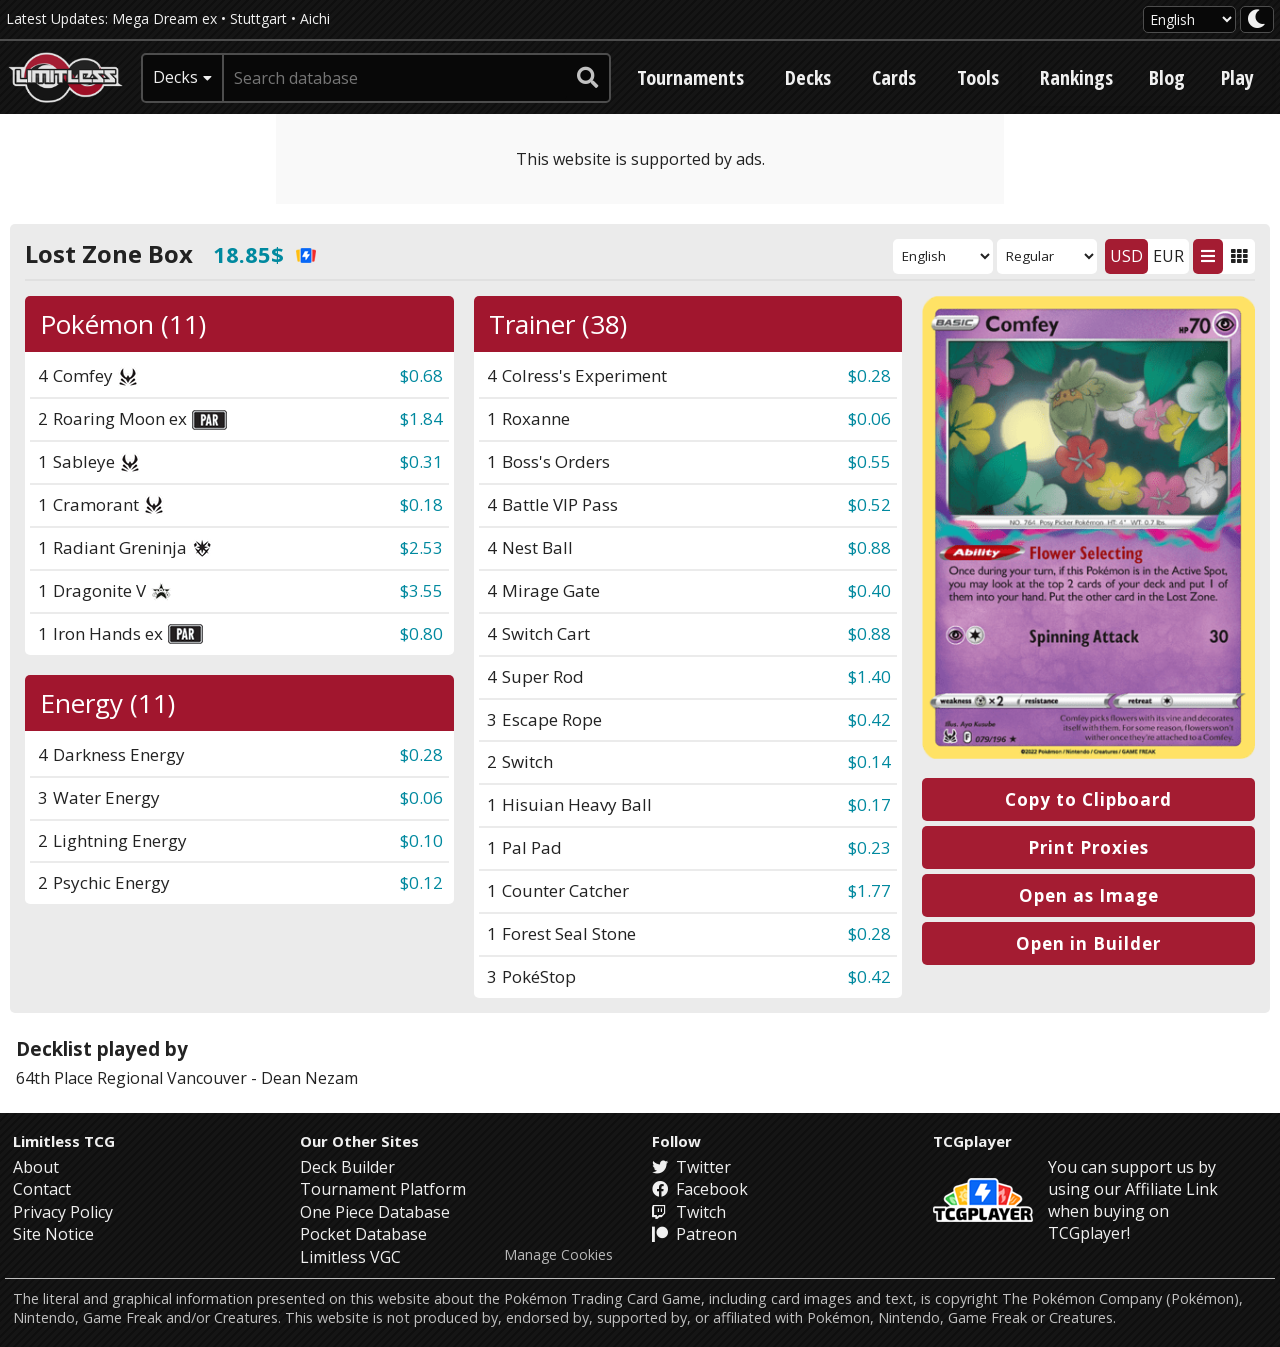 Image resolution: width=1280 pixels, height=1347 pixels. I want to click on Decks, so click(808, 77).